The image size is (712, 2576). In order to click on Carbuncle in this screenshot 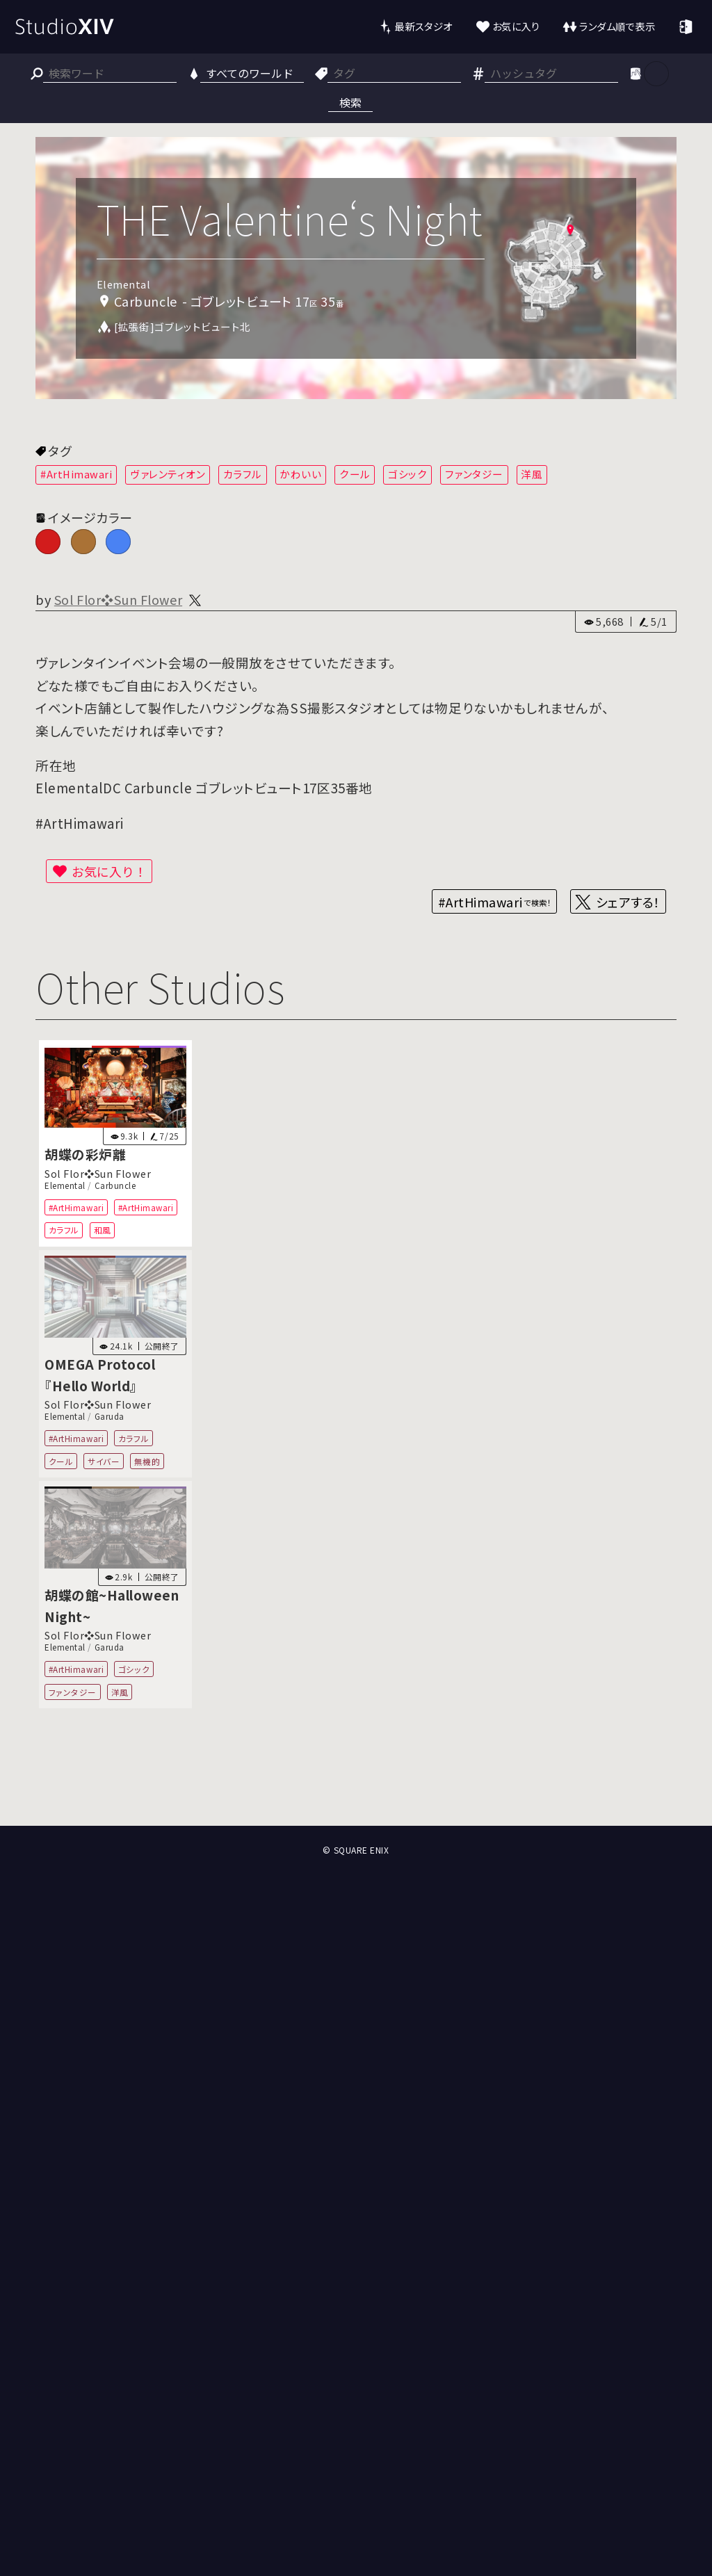, I will do `click(115, 1185)`.